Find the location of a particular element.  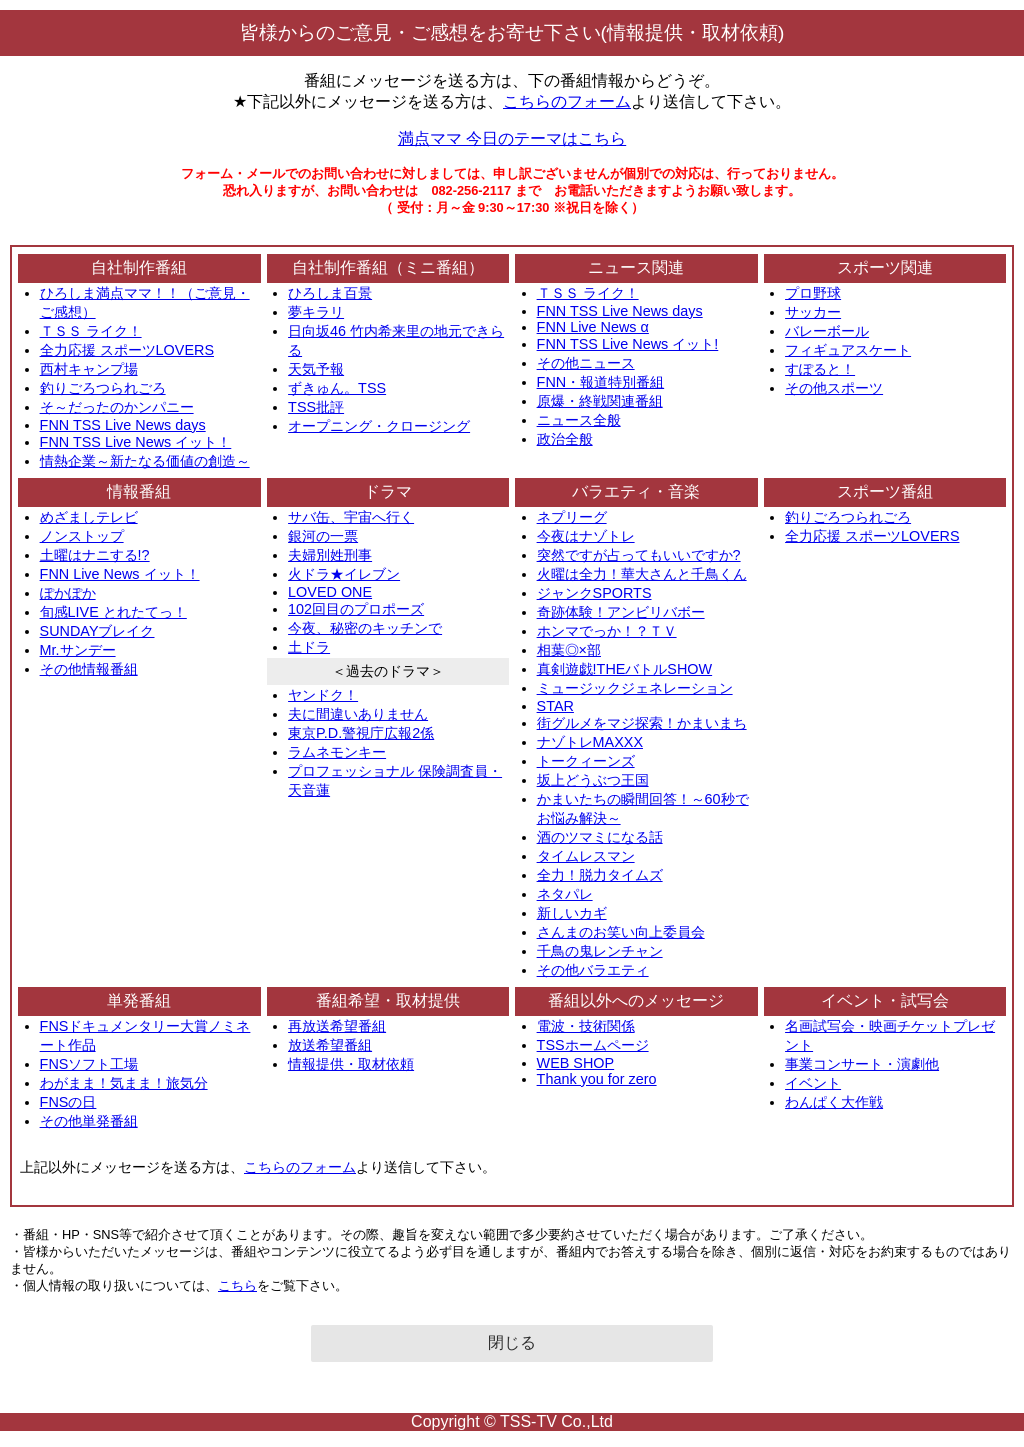

番組以外へのメッセージ is located at coordinates (636, 1000).